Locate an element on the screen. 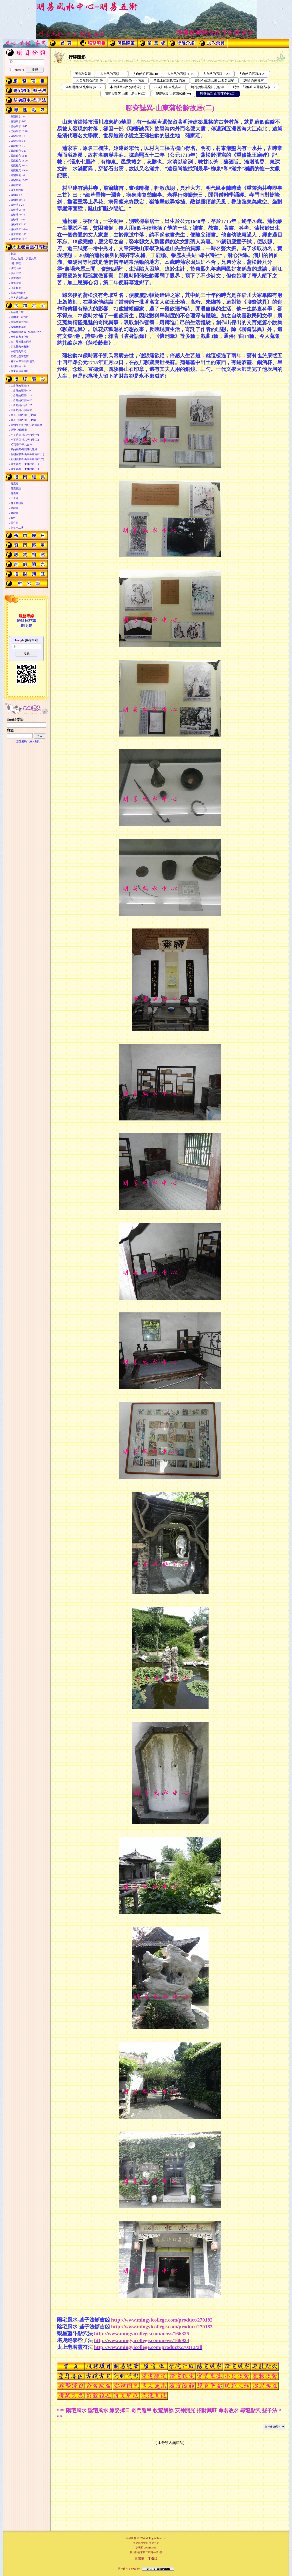 This screenshot has height=2576, width=292. / 論明堂 1-9 is located at coordinates (15, 194).